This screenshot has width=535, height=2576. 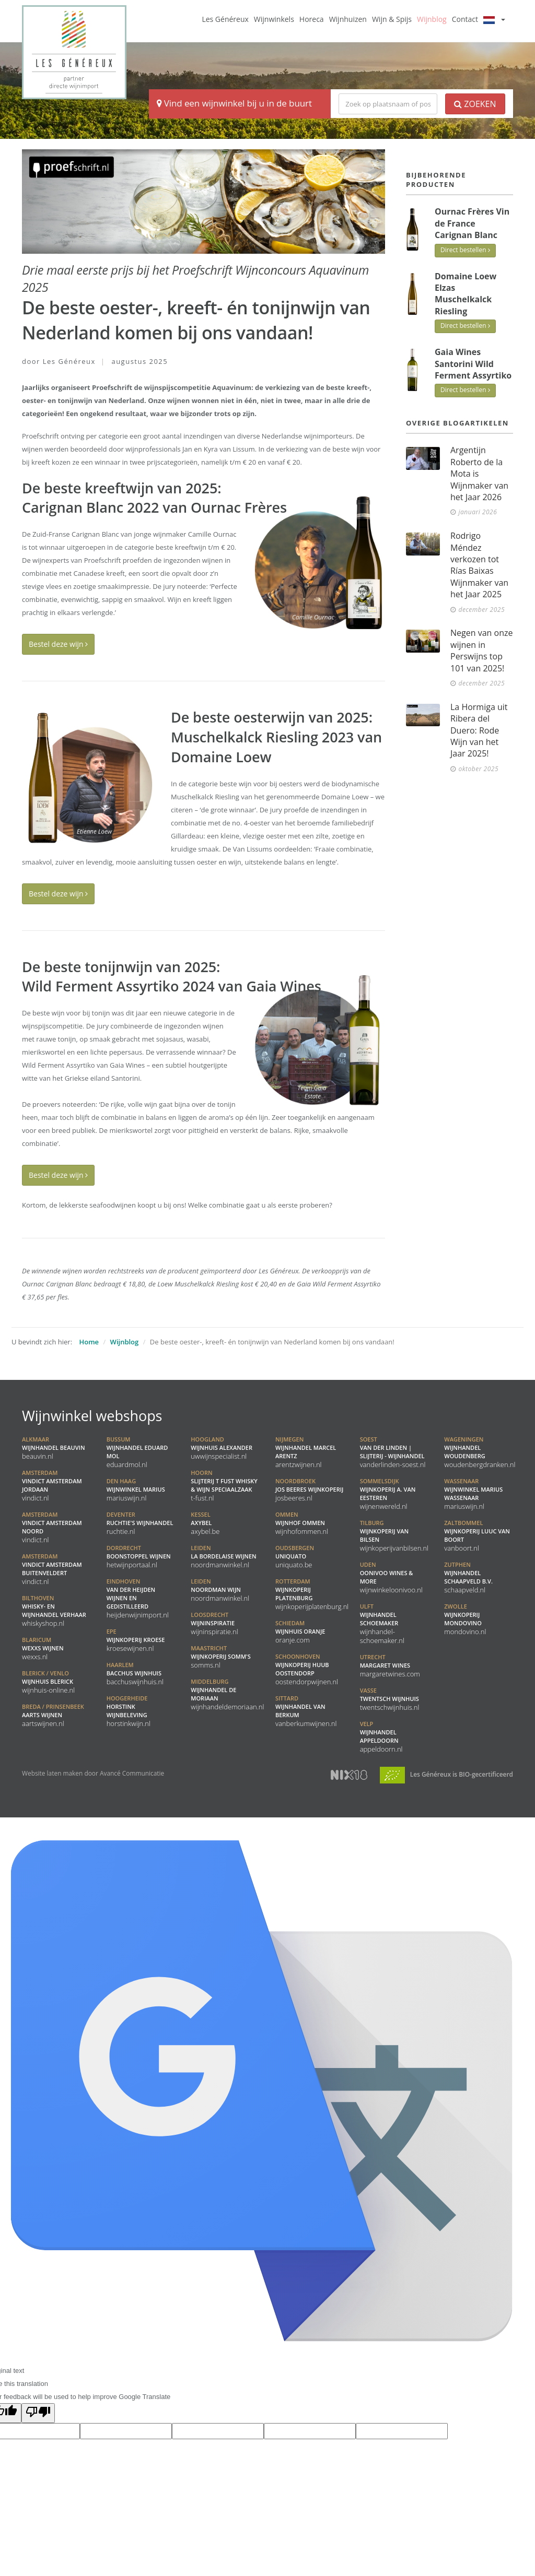 What do you see at coordinates (300, 1631) in the screenshot?
I see `Wijnhuis Oranje` at bounding box center [300, 1631].